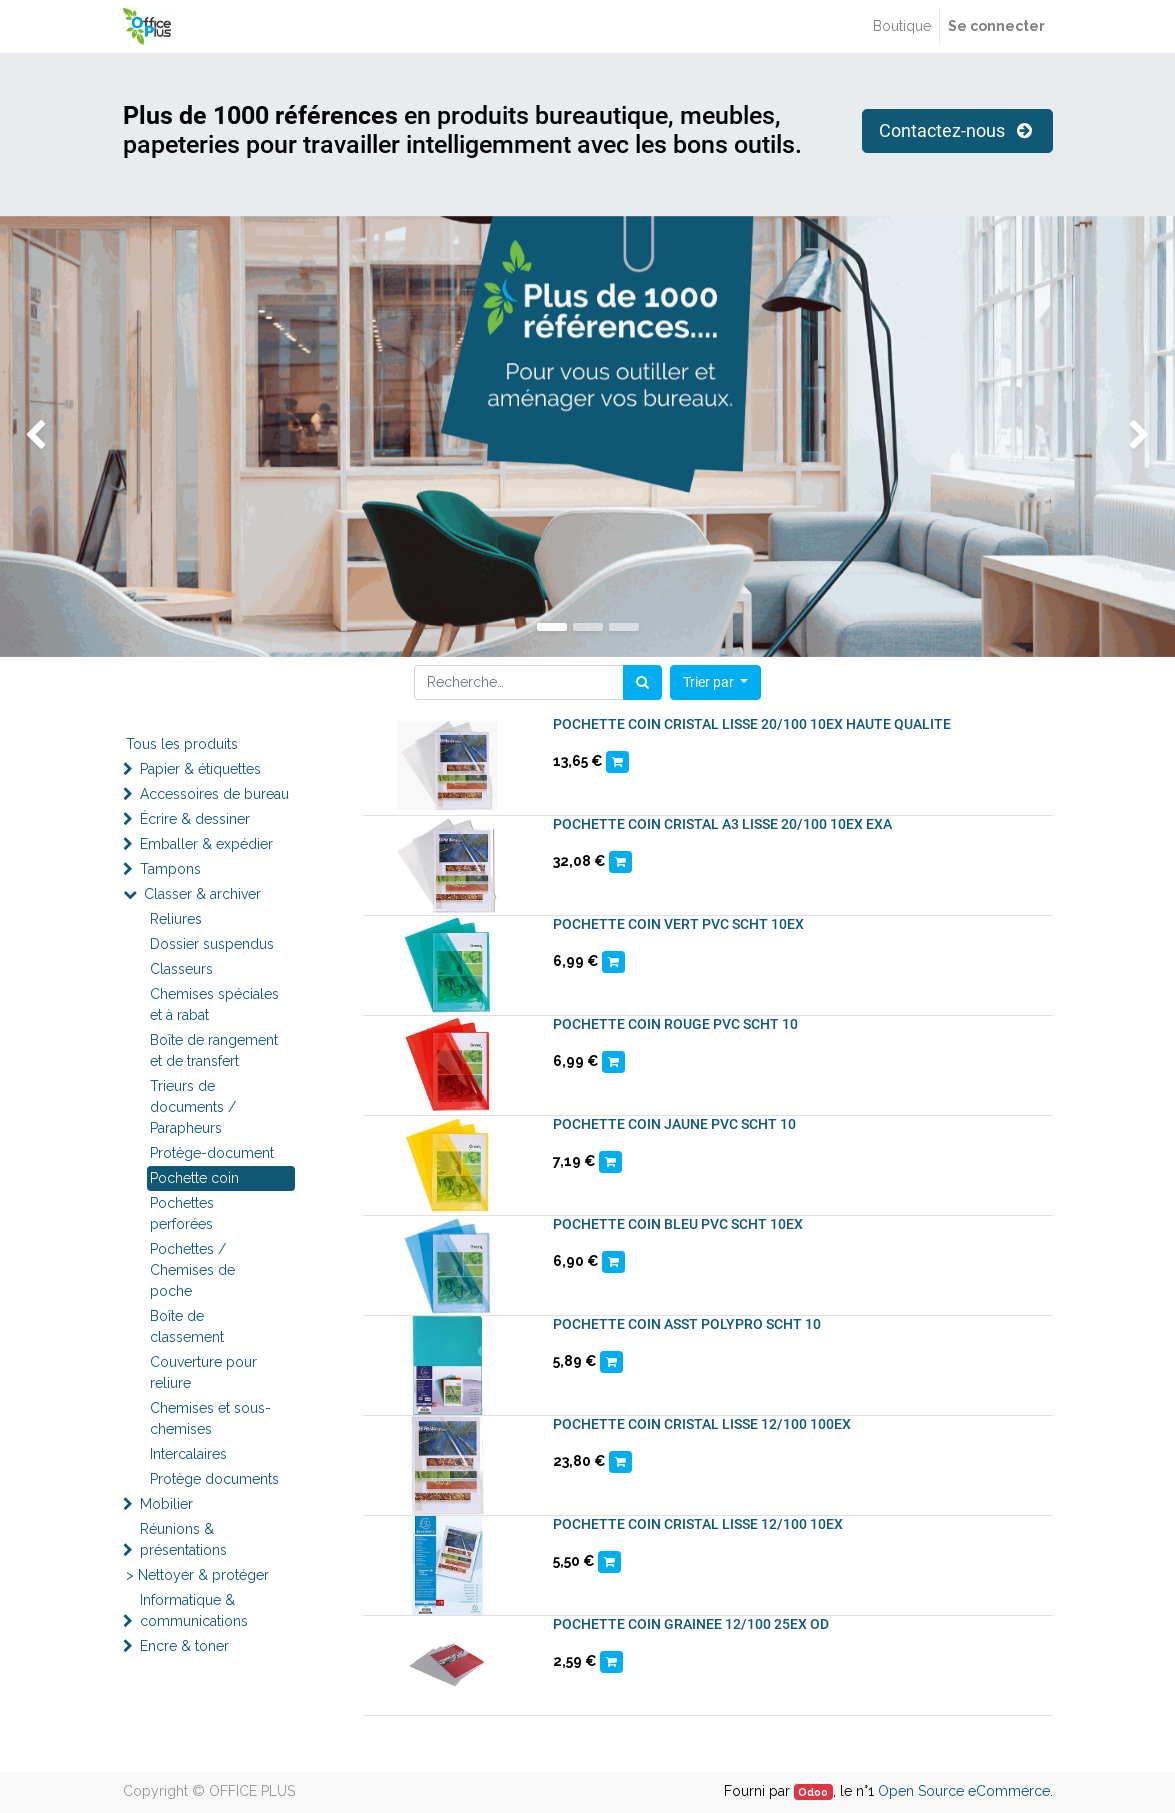  I want to click on POCHETTE COIN CRISTAL LISSE 12/100 100EX, so click(702, 1424).